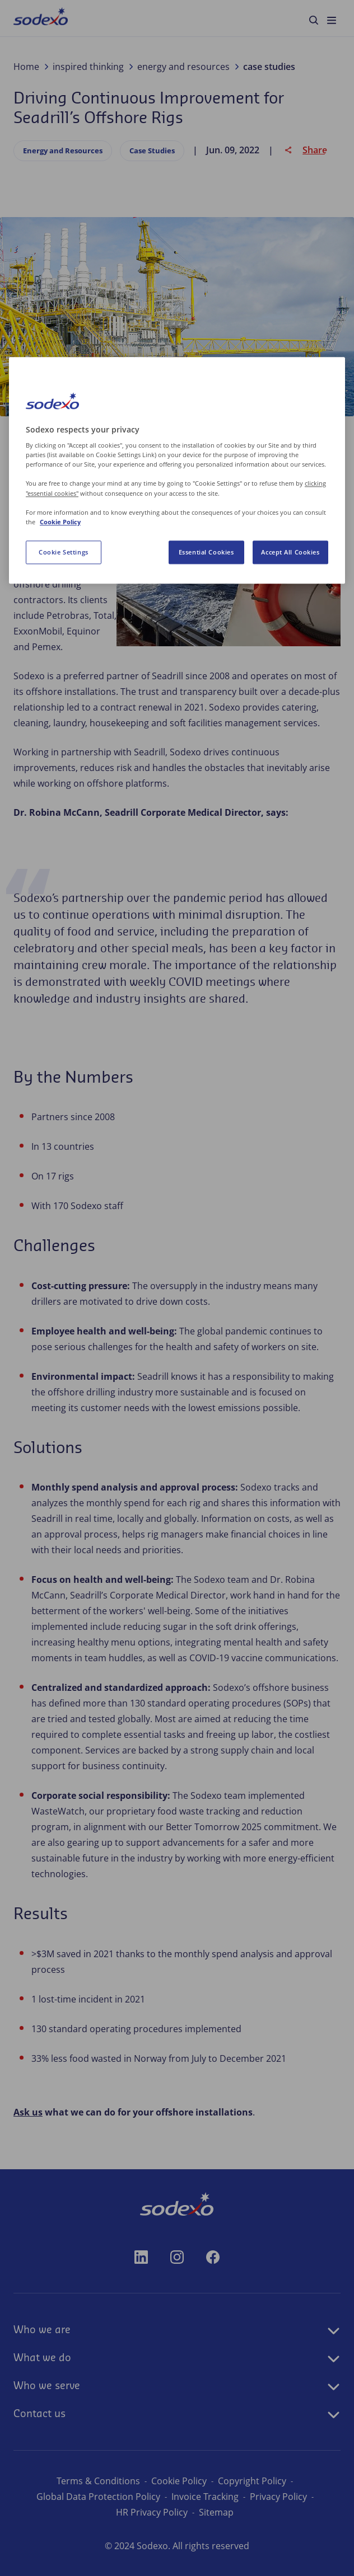 Image resolution: width=354 pixels, height=2576 pixels. I want to click on Invoice Tracking, so click(205, 2496).